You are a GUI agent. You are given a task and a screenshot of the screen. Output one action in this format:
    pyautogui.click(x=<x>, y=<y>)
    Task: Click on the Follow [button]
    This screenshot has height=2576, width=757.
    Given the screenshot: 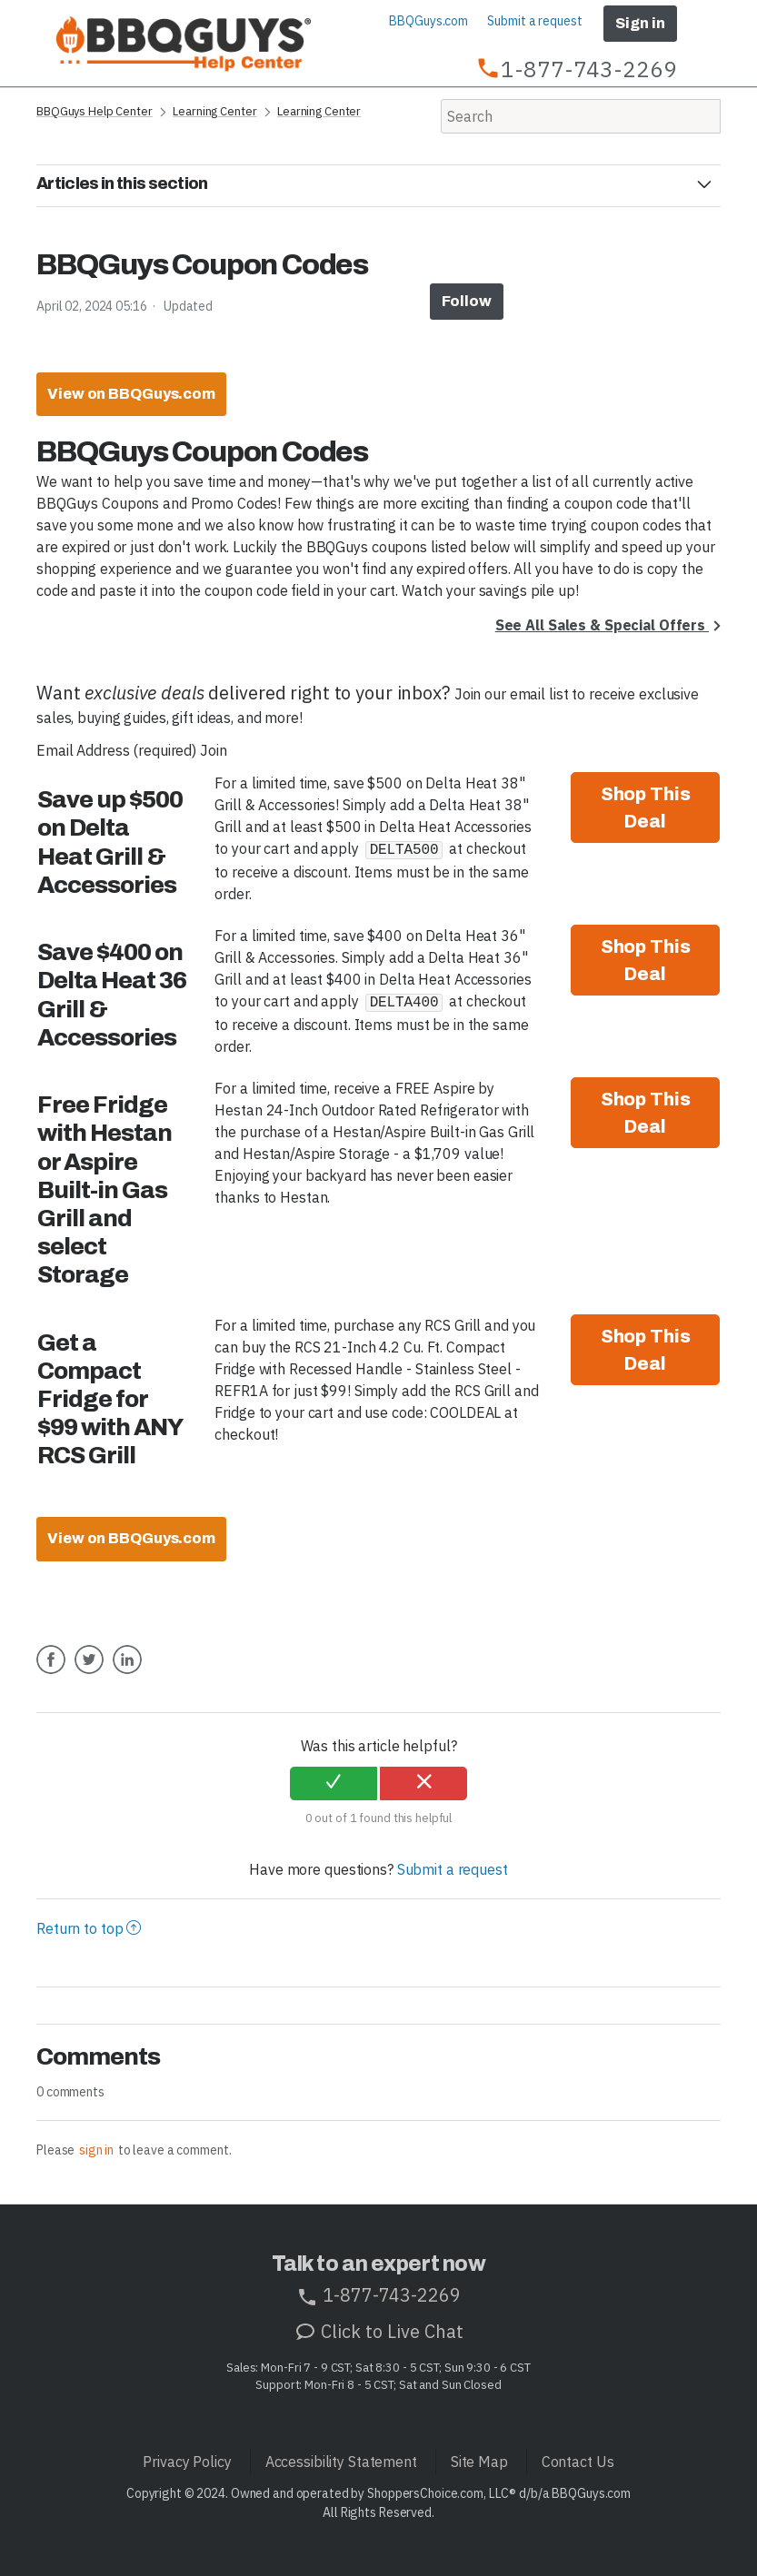 What is the action you would take?
    pyautogui.click(x=466, y=301)
    